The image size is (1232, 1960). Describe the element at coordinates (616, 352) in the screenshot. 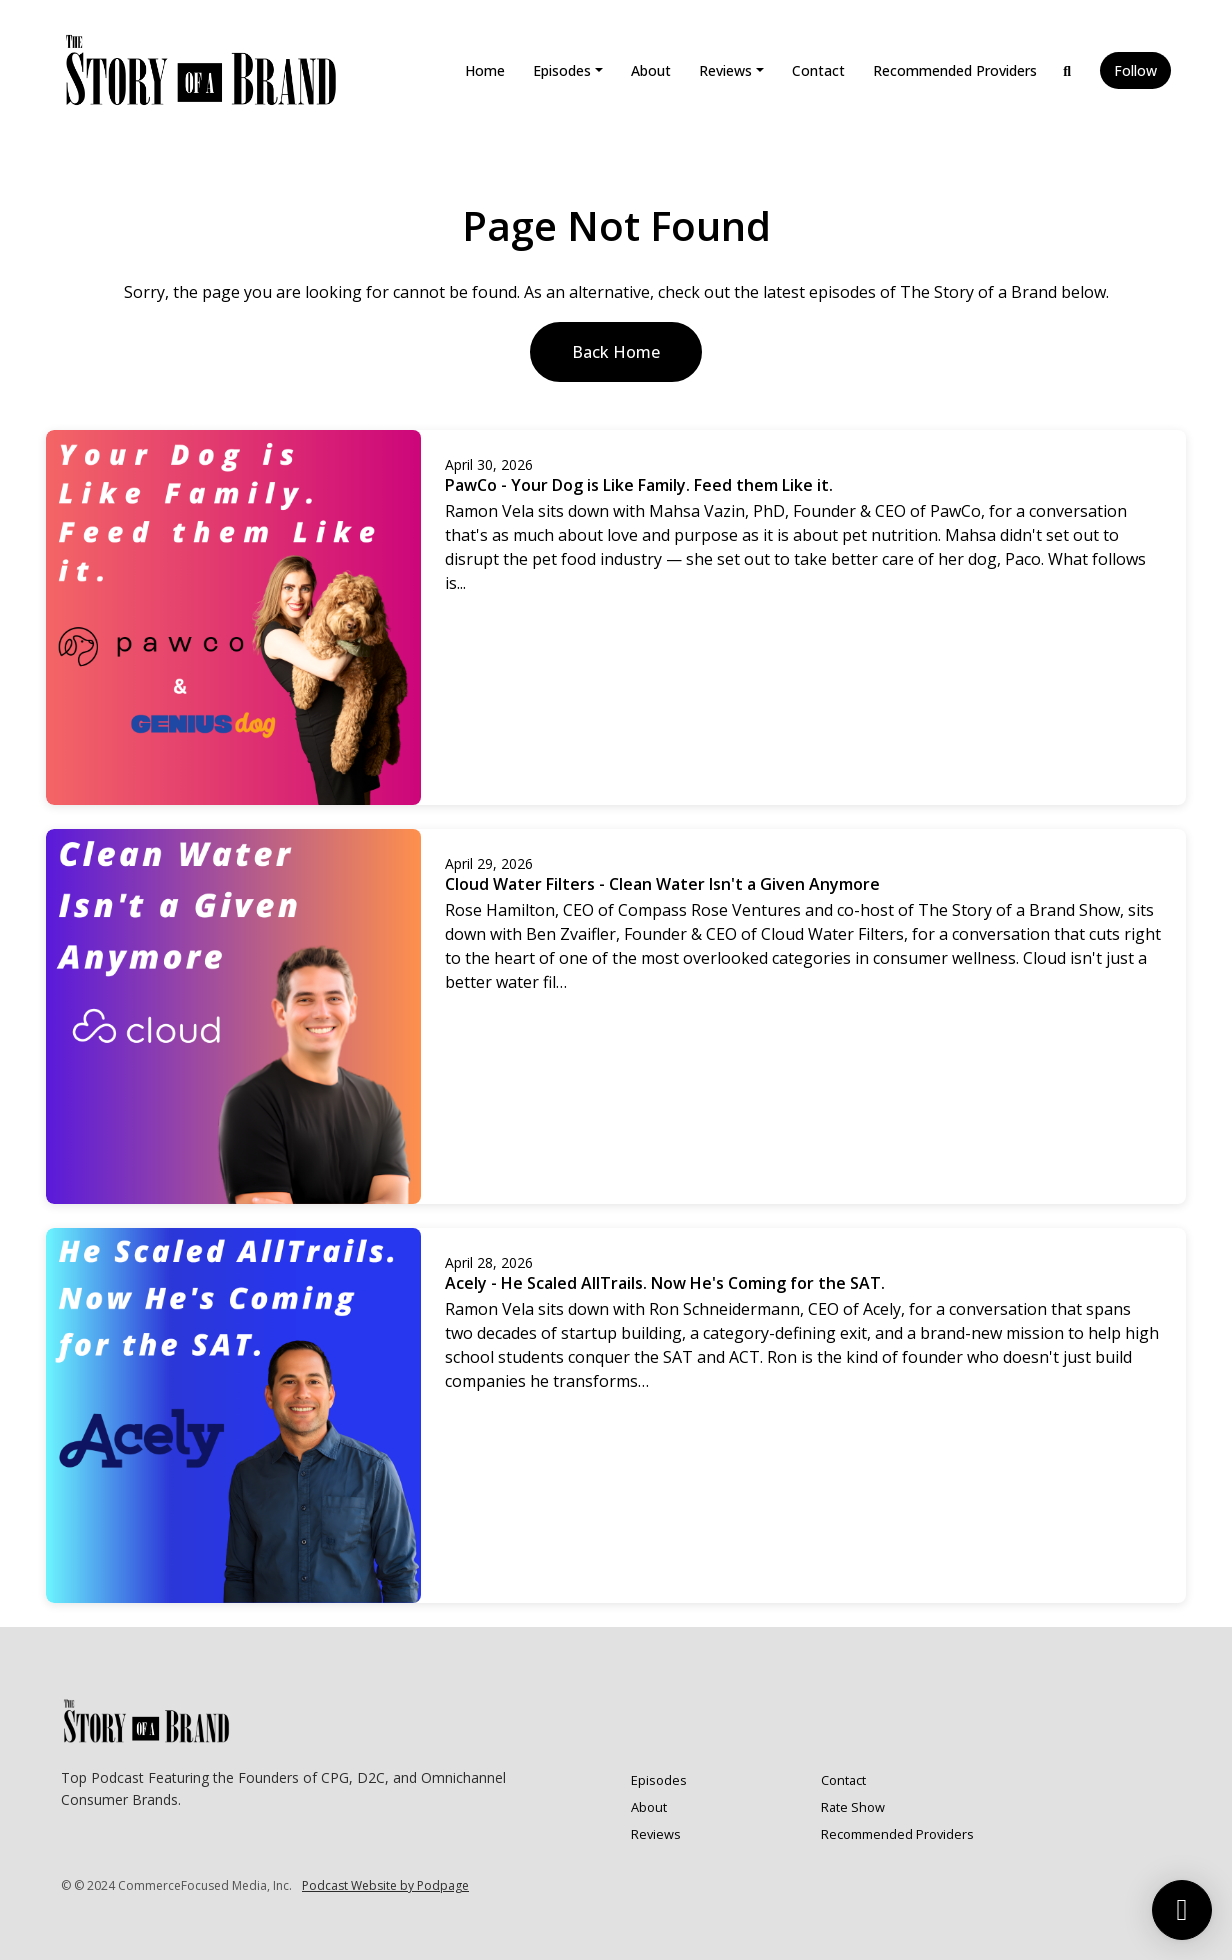

I see `Back home` at that location.